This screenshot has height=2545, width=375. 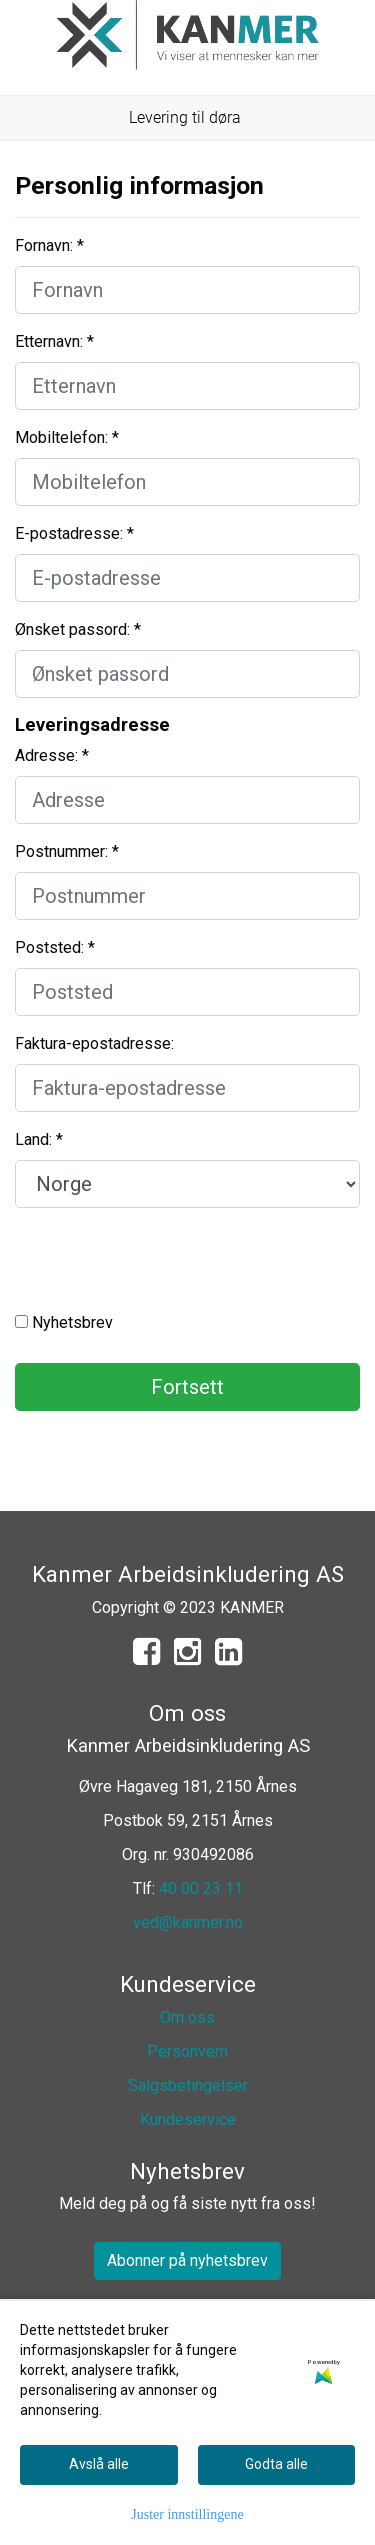 I want to click on E-postadresse: *, so click(x=74, y=533).